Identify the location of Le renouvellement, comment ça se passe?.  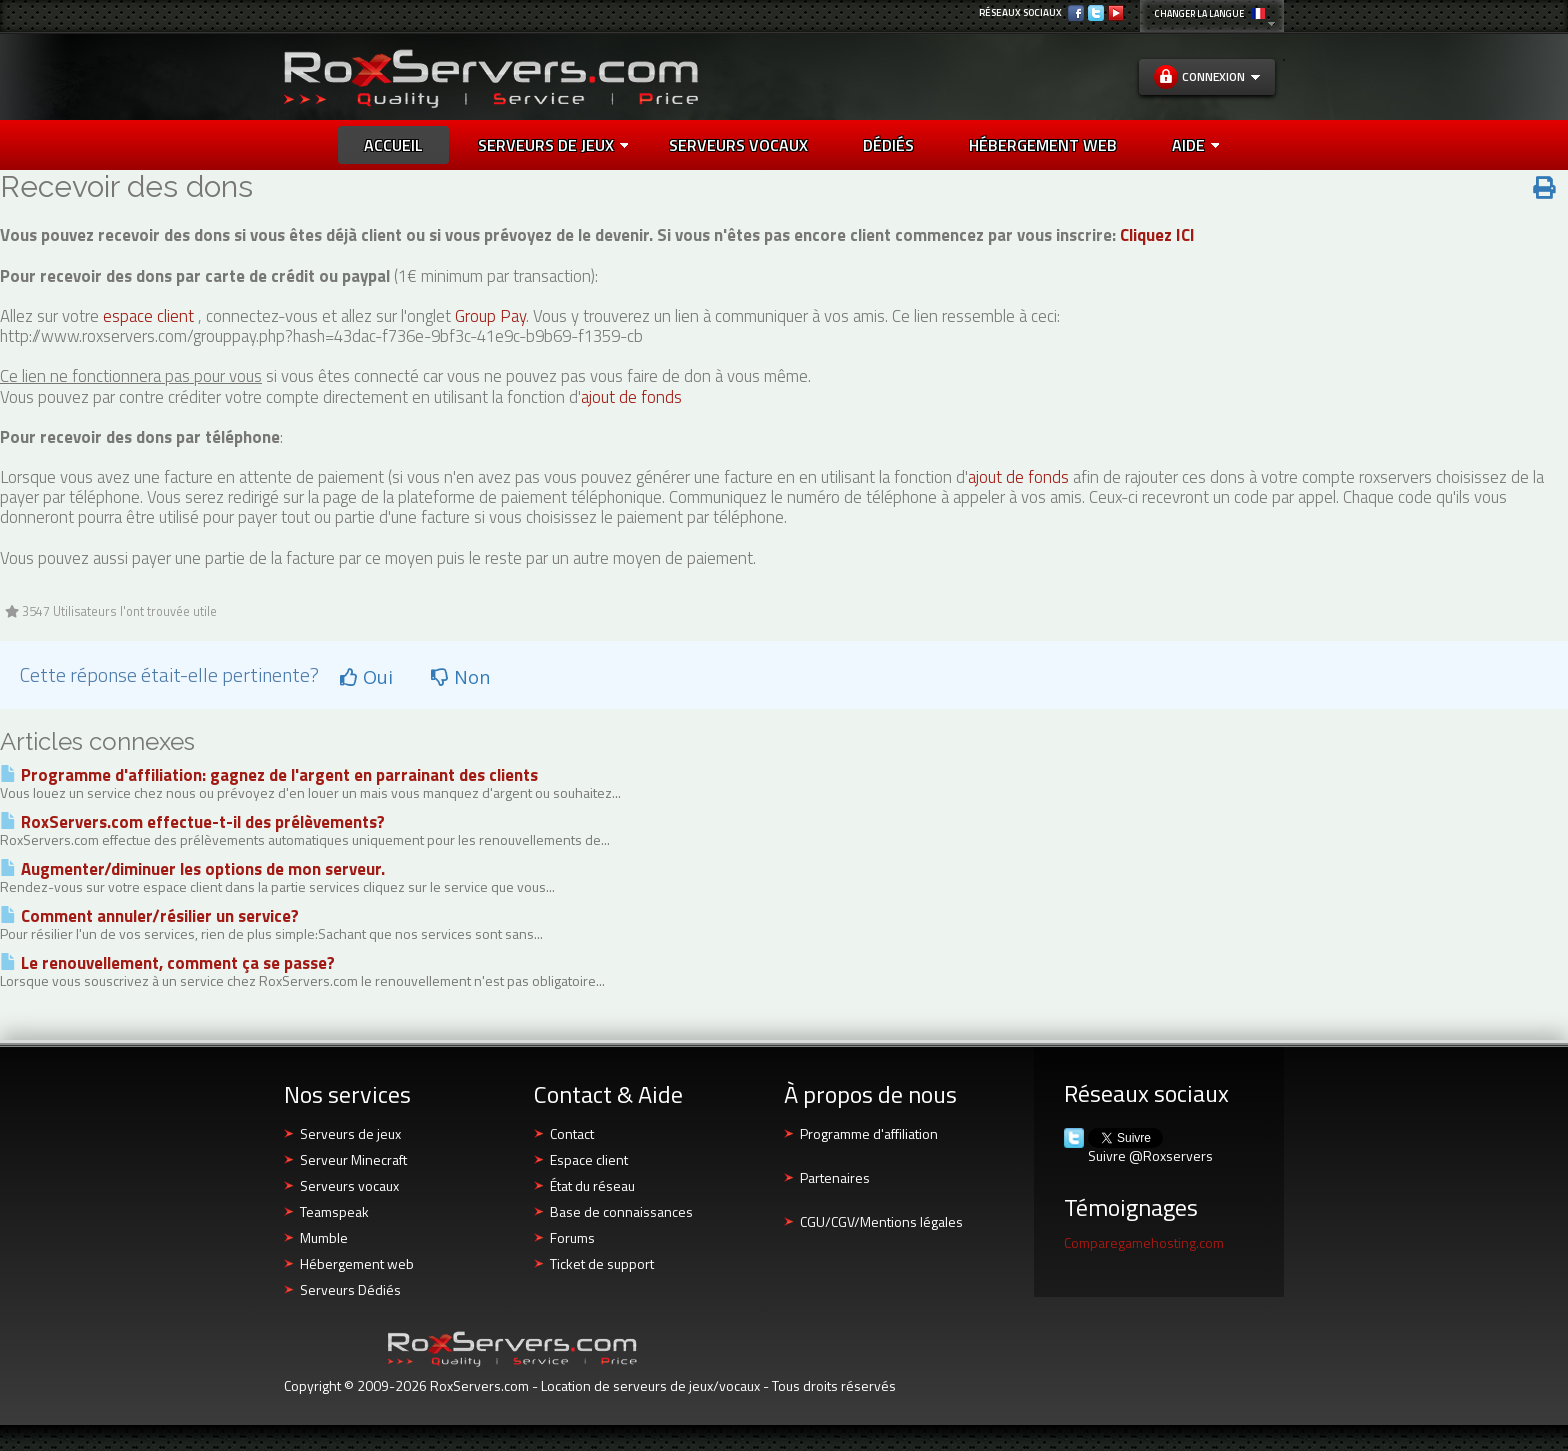
(167, 963).